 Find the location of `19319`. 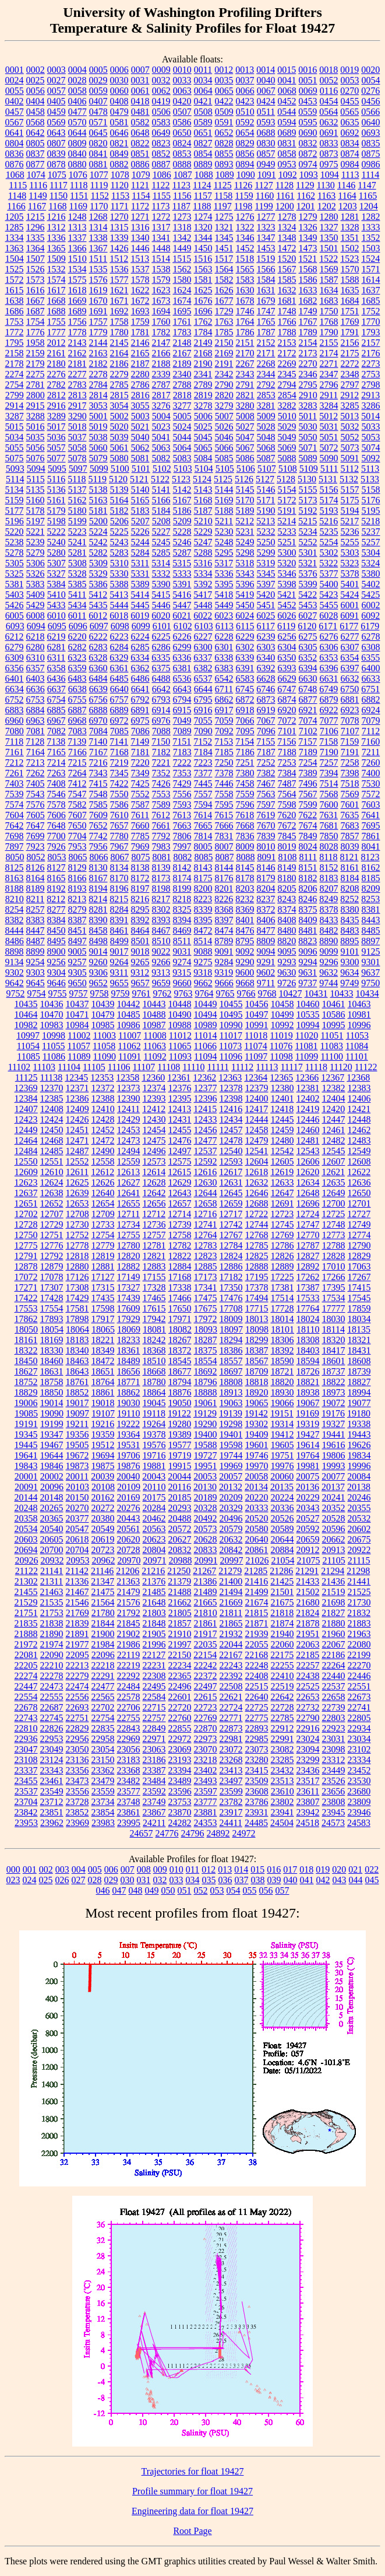

19319 is located at coordinates (307, 1424).